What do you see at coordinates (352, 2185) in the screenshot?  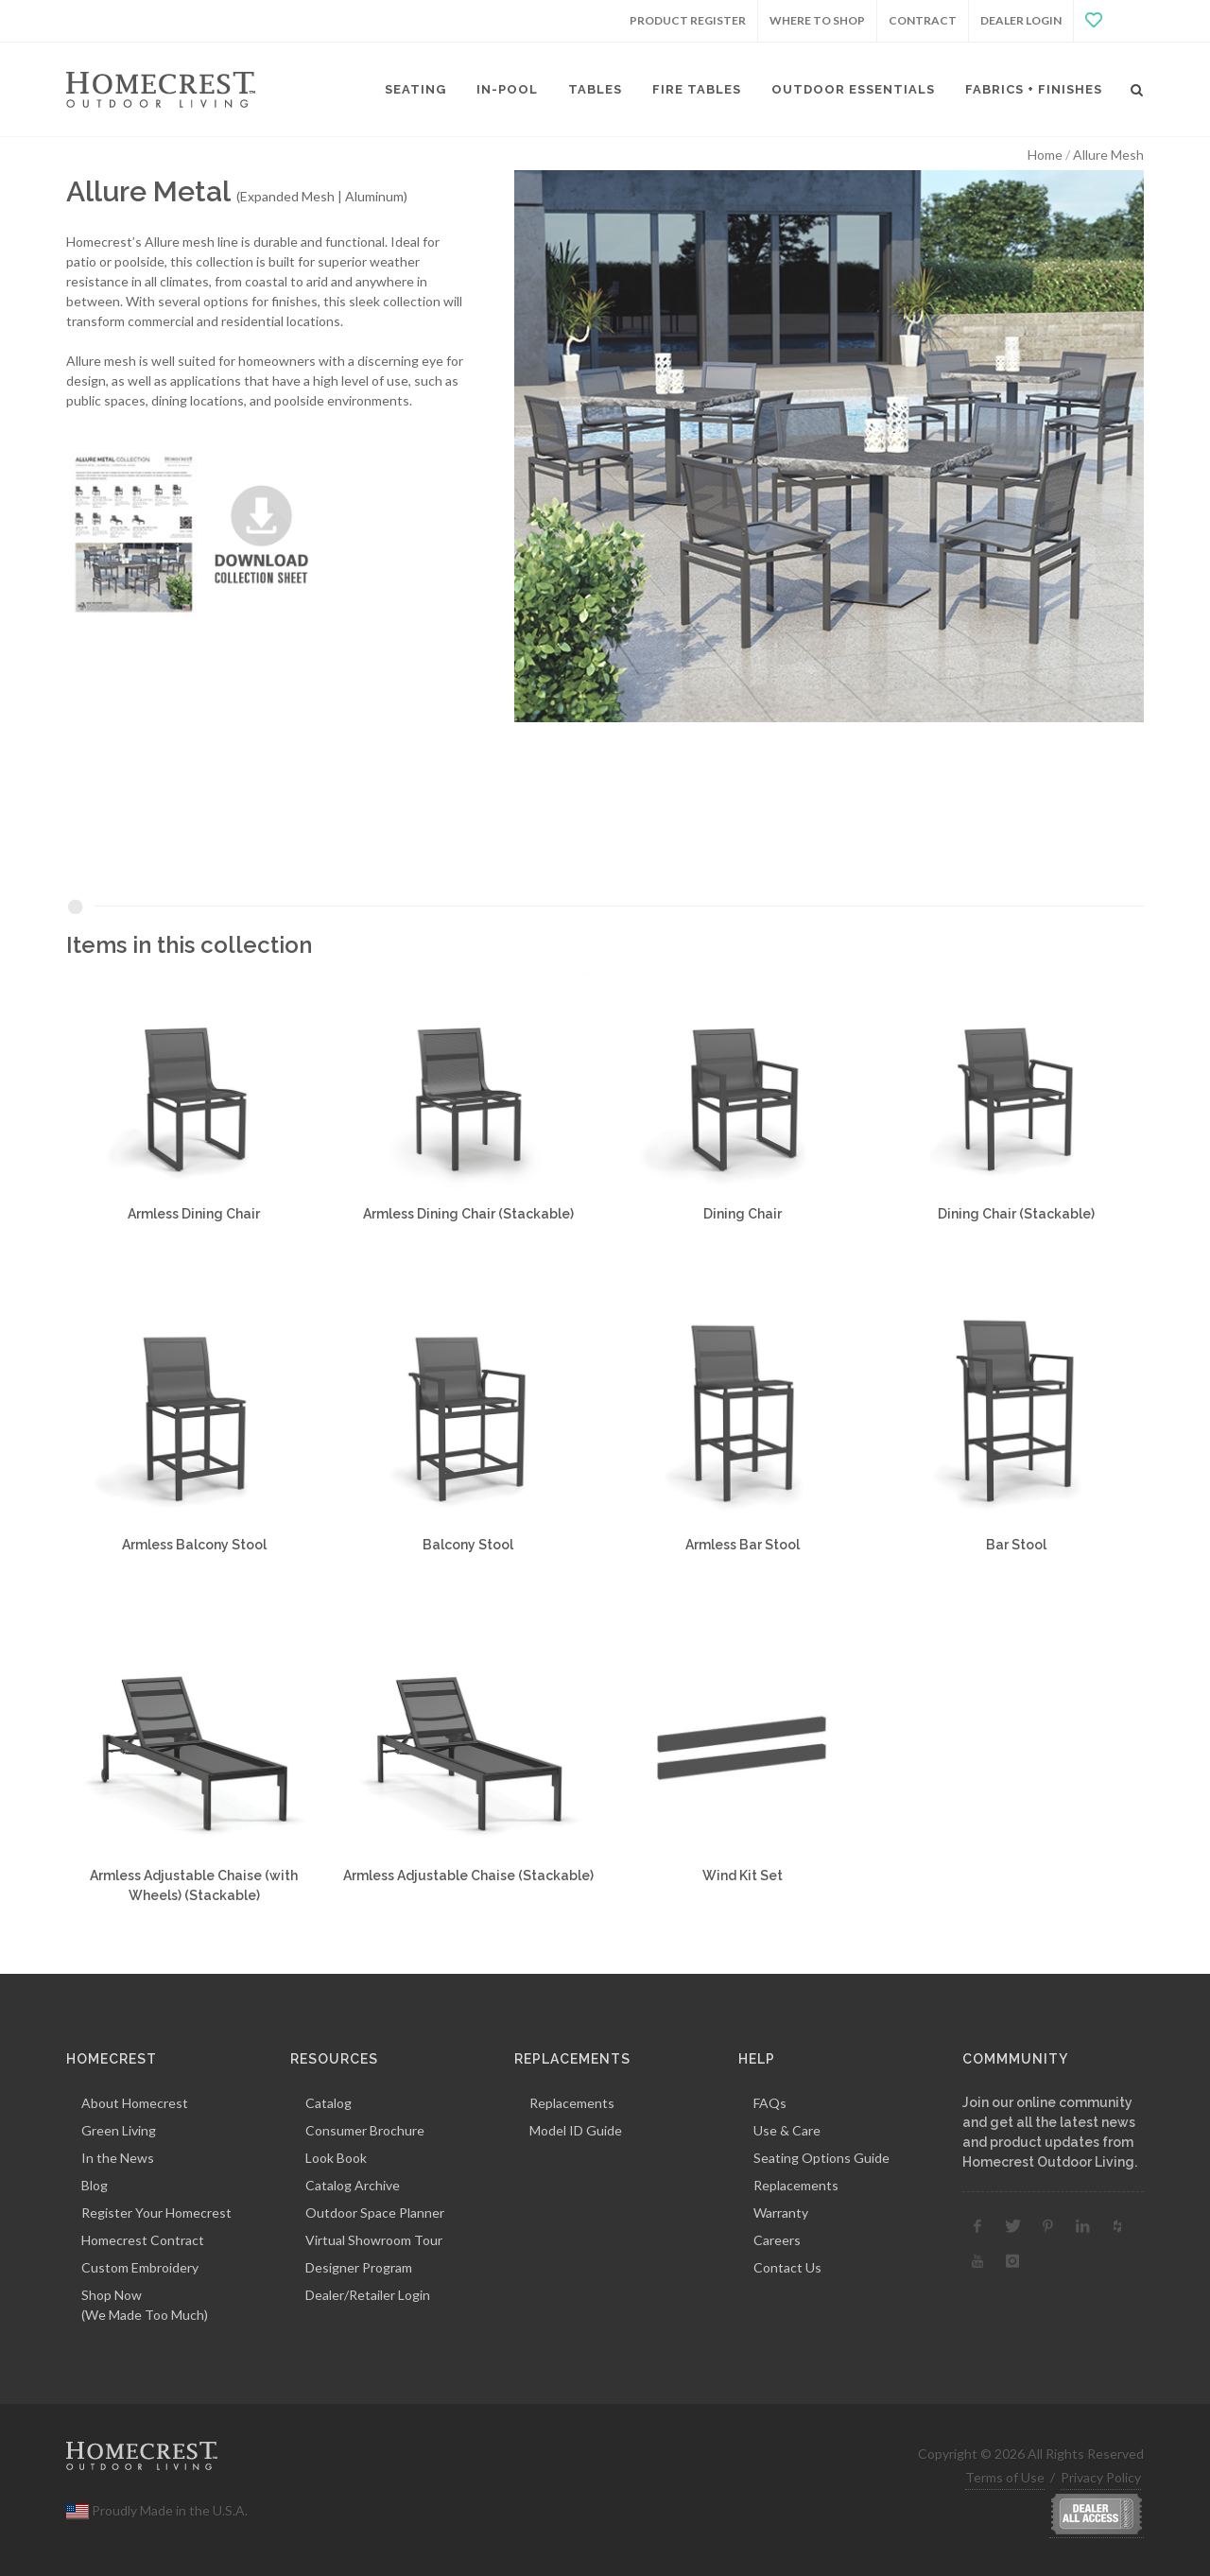 I see `Catalog Archive` at bounding box center [352, 2185].